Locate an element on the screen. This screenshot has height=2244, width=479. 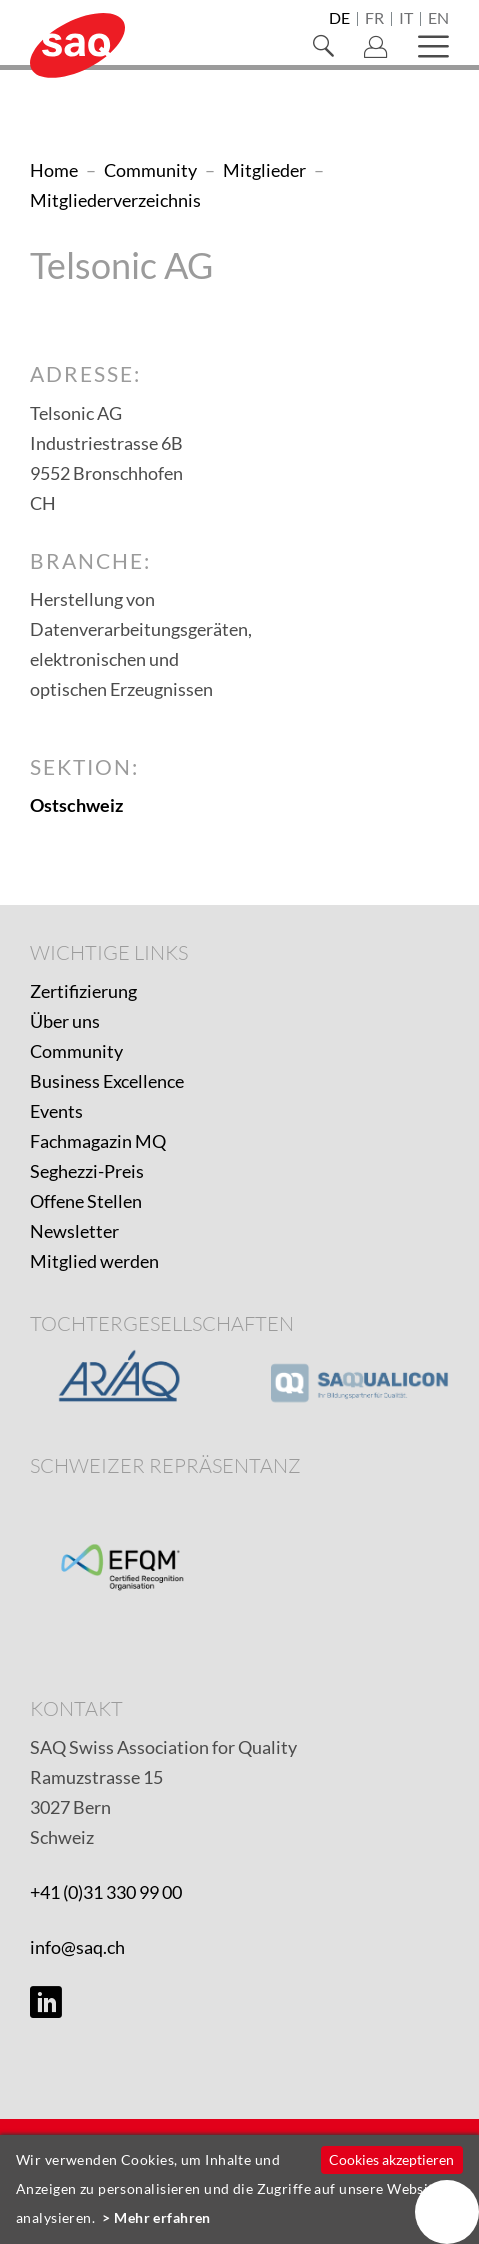
en is located at coordinates (438, 19).